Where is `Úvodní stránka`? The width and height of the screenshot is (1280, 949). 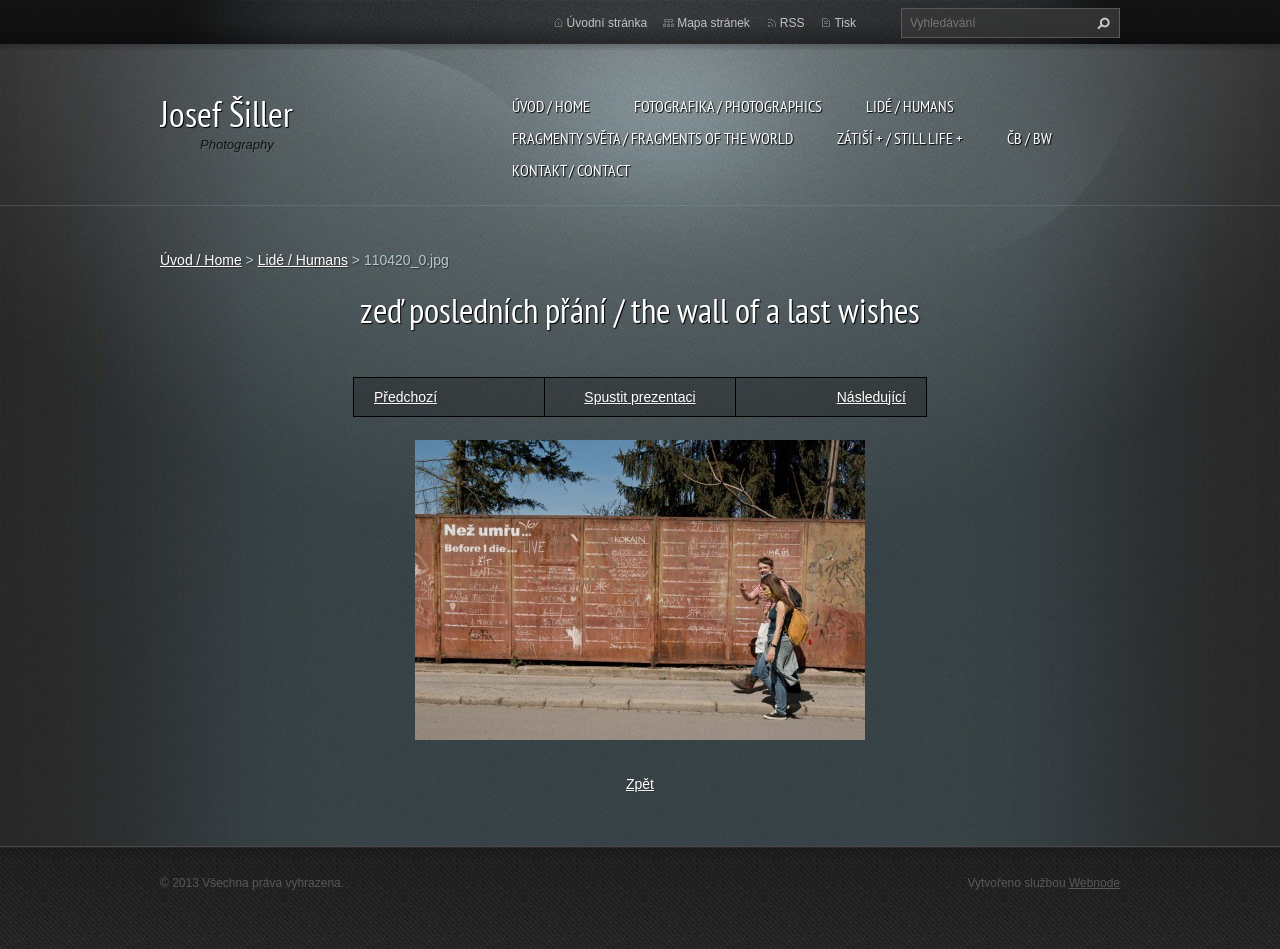 Úvodní stránka is located at coordinates (607, 23).